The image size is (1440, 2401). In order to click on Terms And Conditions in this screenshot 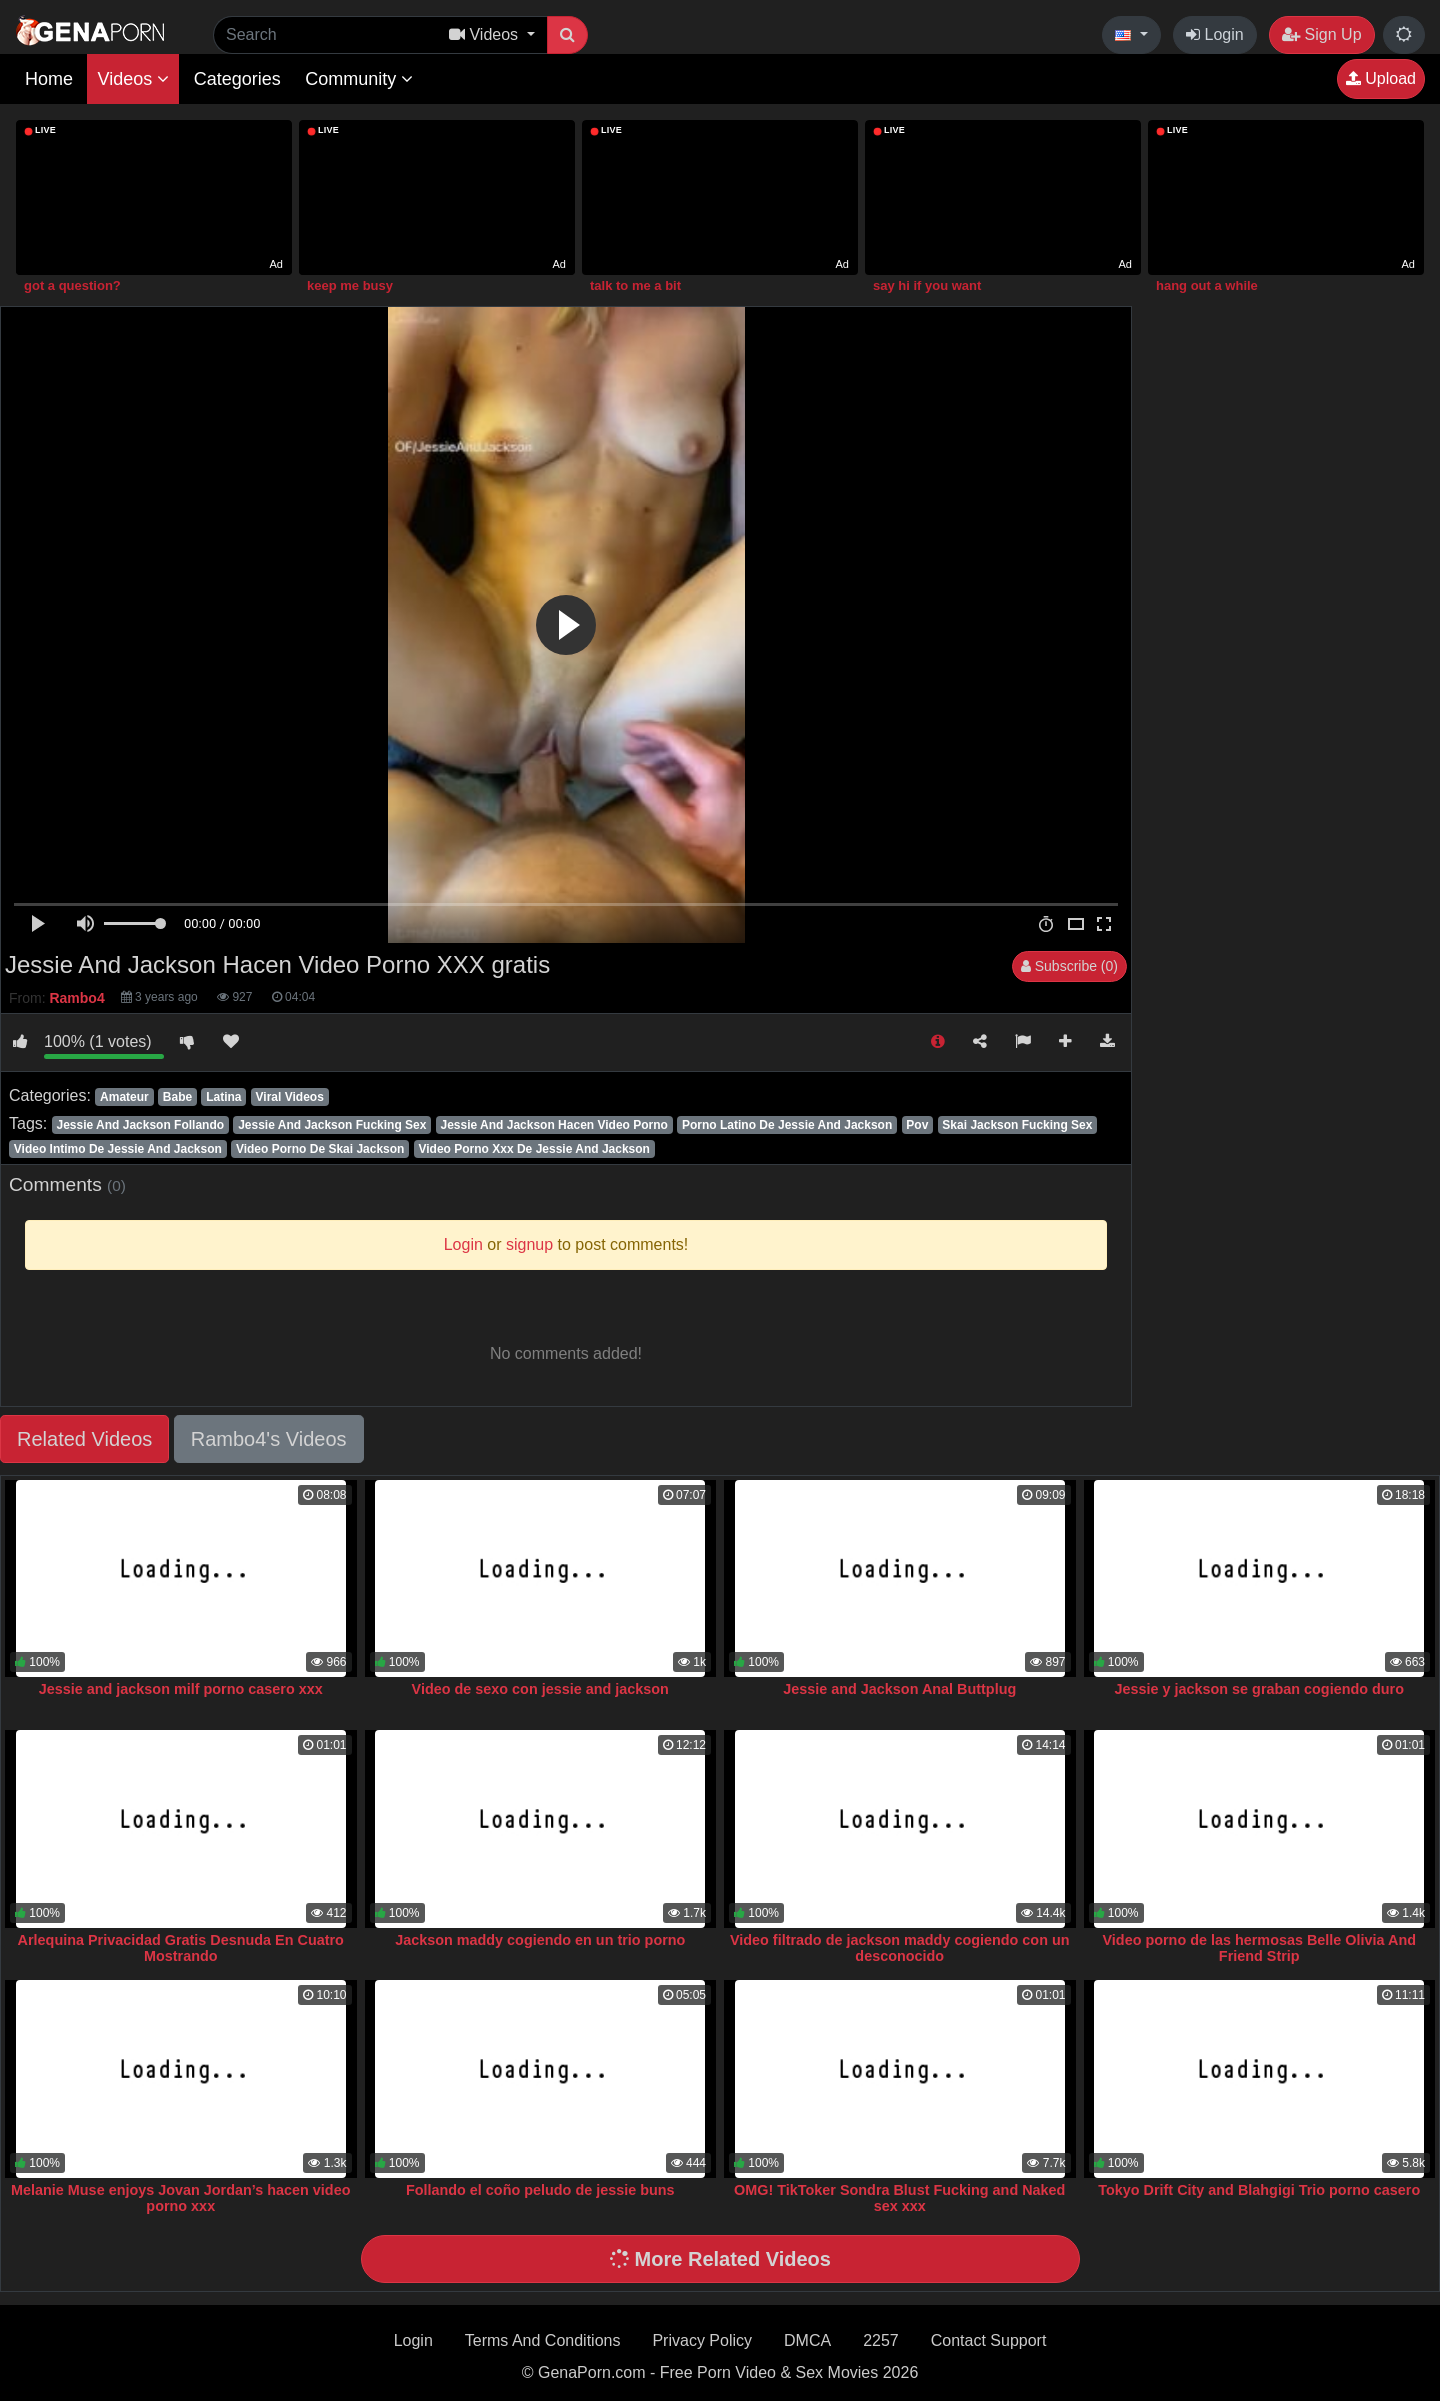, I will do `click(543, 2340)`.